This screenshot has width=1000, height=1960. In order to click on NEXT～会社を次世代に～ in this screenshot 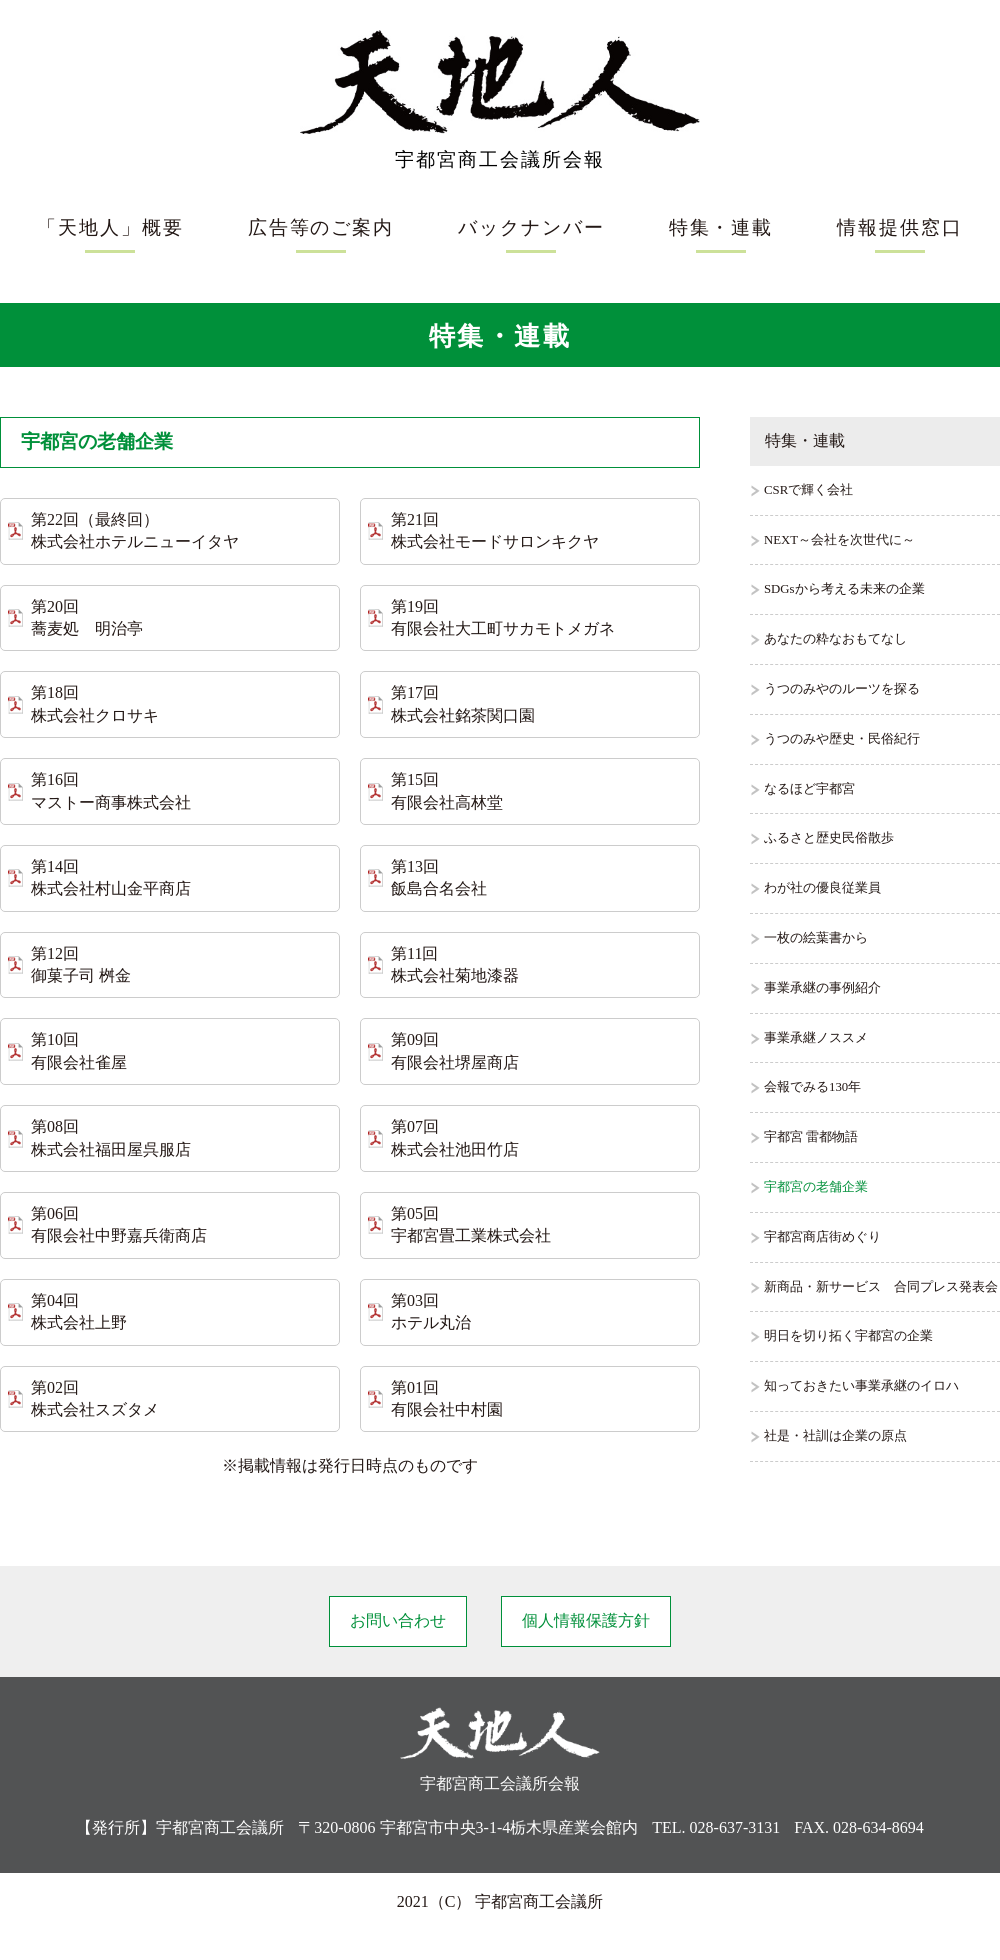, I will do `click(839, 540)`.